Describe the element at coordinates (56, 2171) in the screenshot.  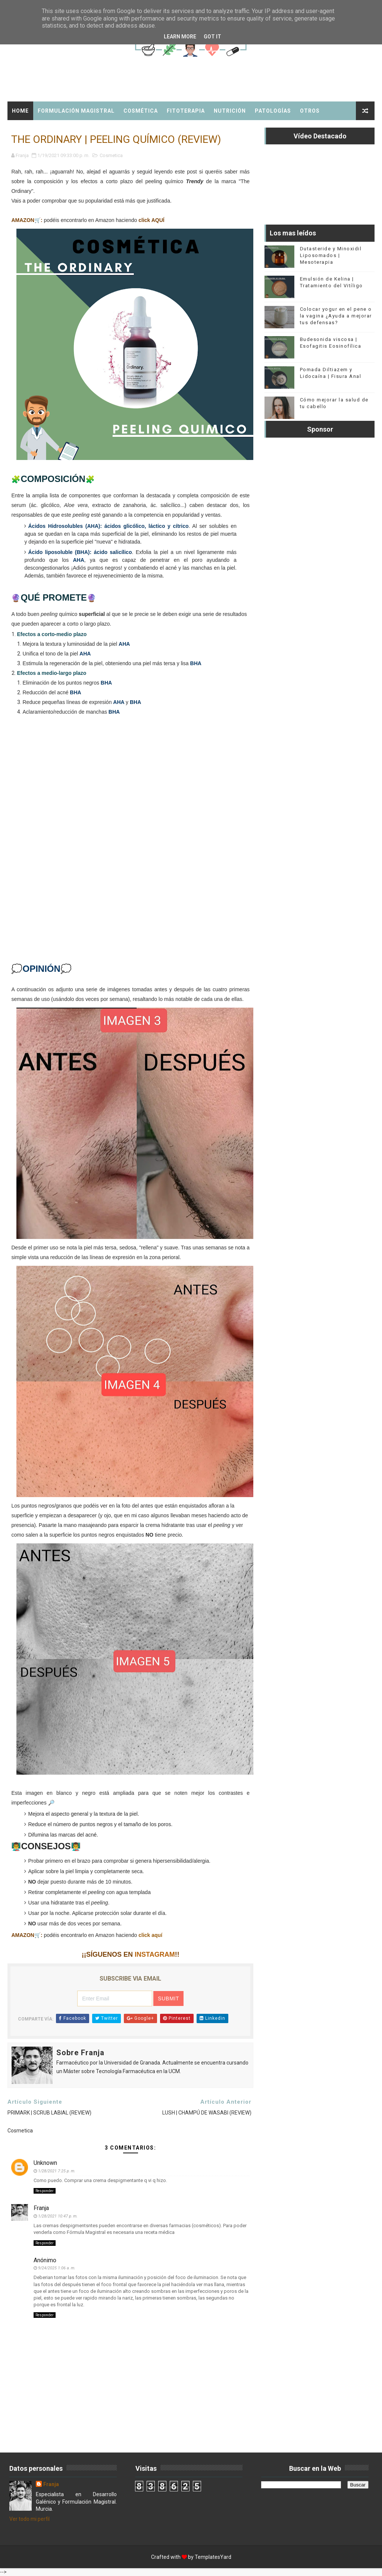
I see `1/28/2021 7:25 p. m.` at that location.